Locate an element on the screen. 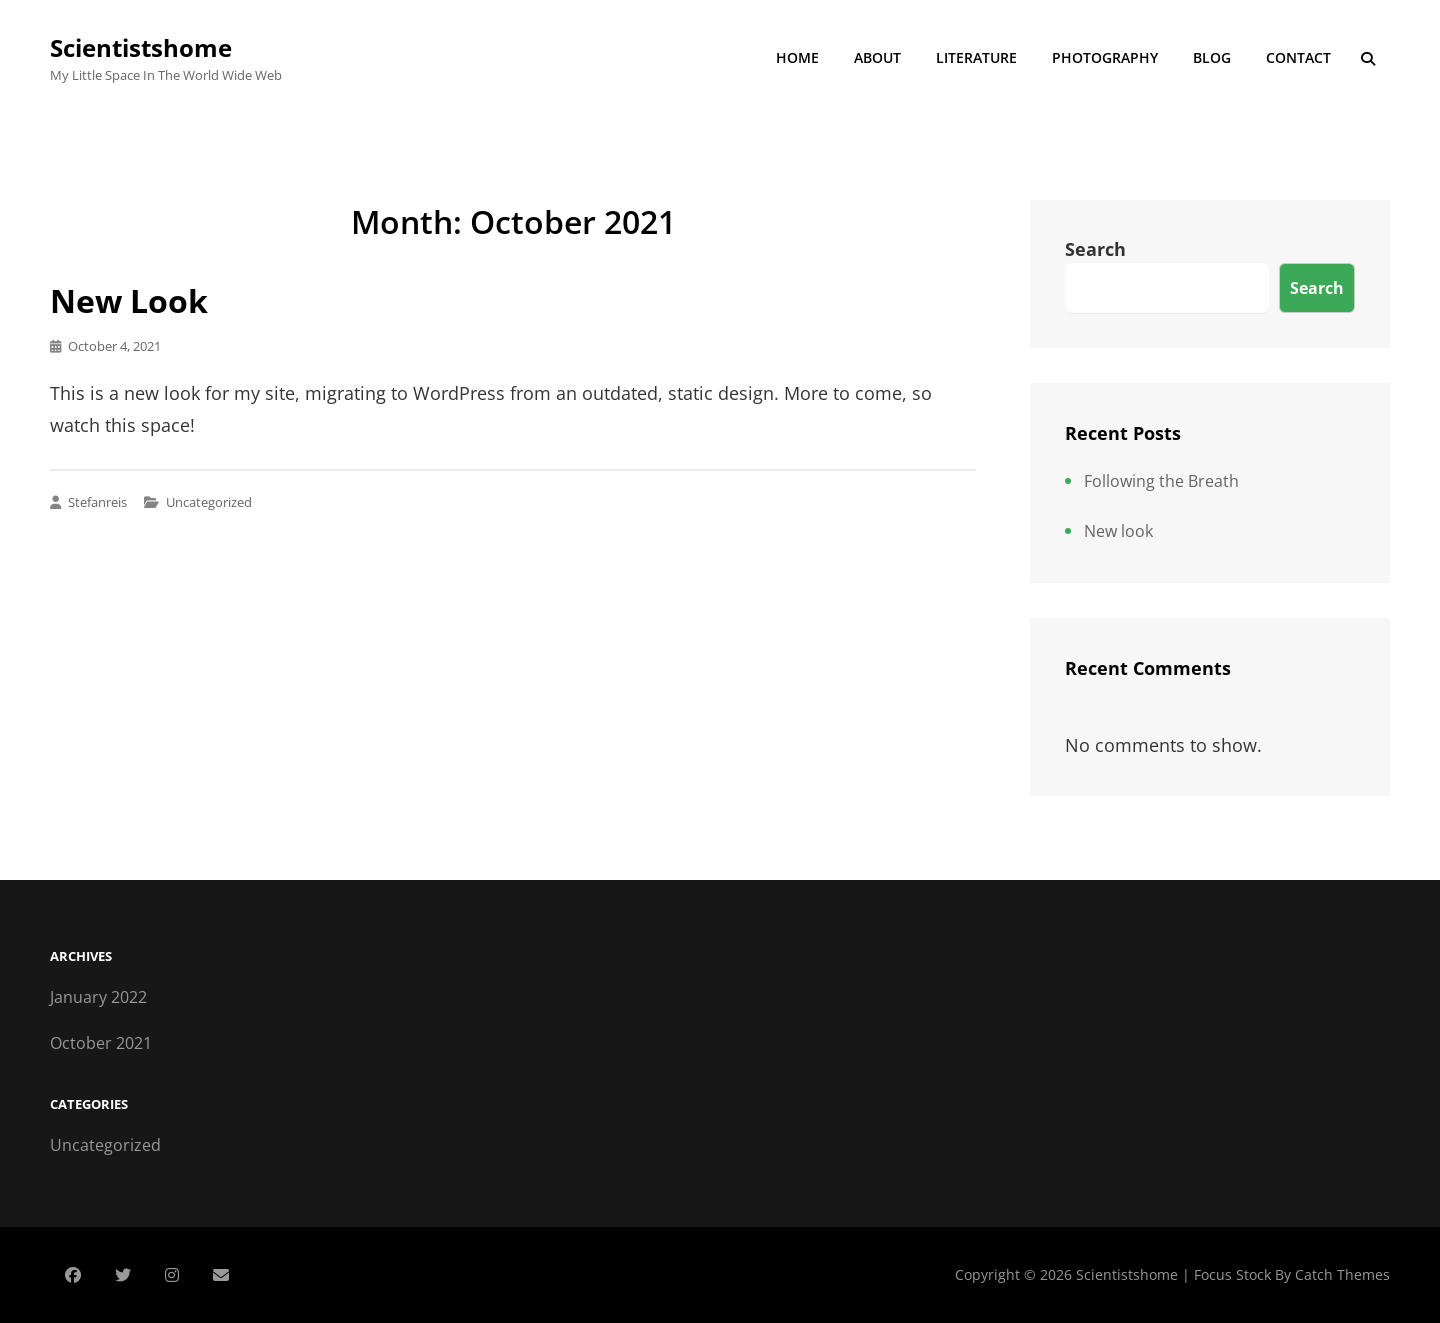 Image resolution: width=1440 pixels, height=1323 pixels. Scientistshome is located at coordinates (141, 47).